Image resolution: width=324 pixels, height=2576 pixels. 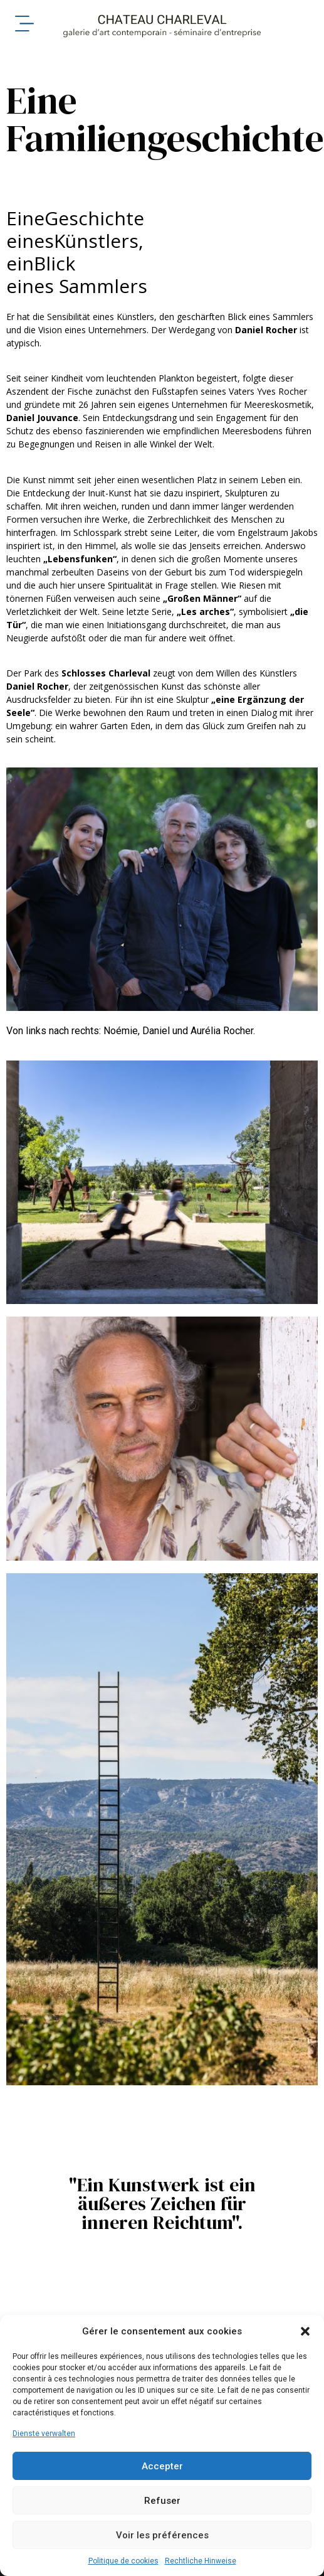 What do you see at coordinates (200, 2561) in the screenshot?
I see `Rechtliche Hinweise` at bounding box center [200, 2561].